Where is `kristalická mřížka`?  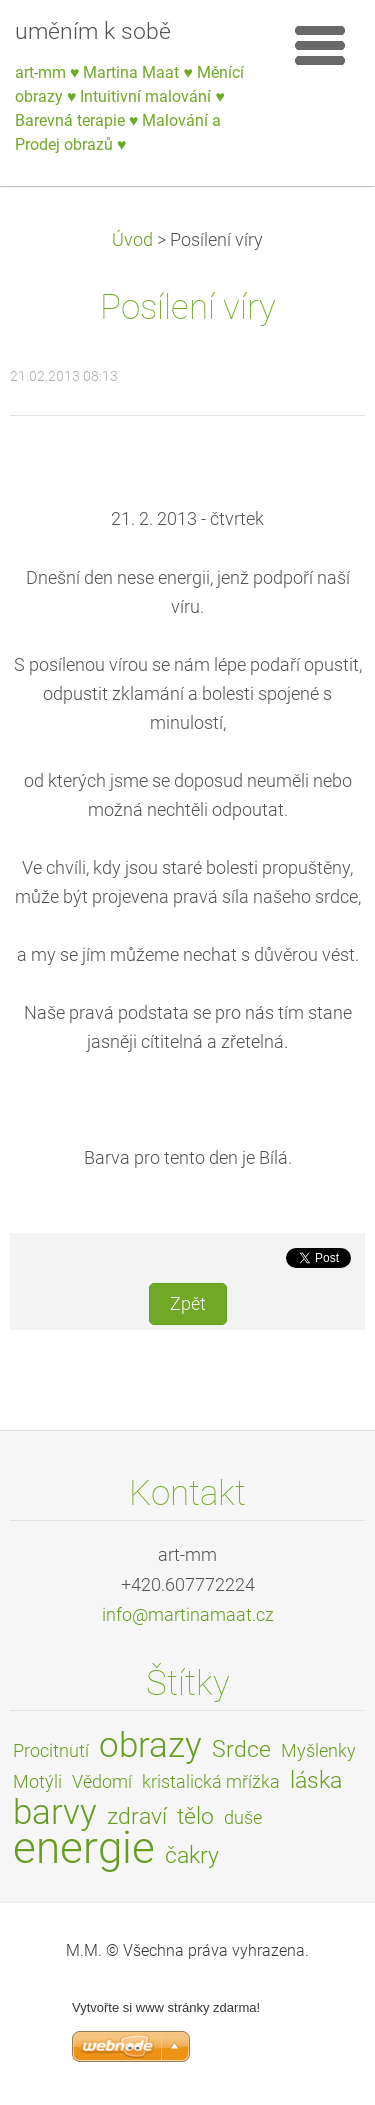 kristalická mřížka is located at coordinates (211, 1782).